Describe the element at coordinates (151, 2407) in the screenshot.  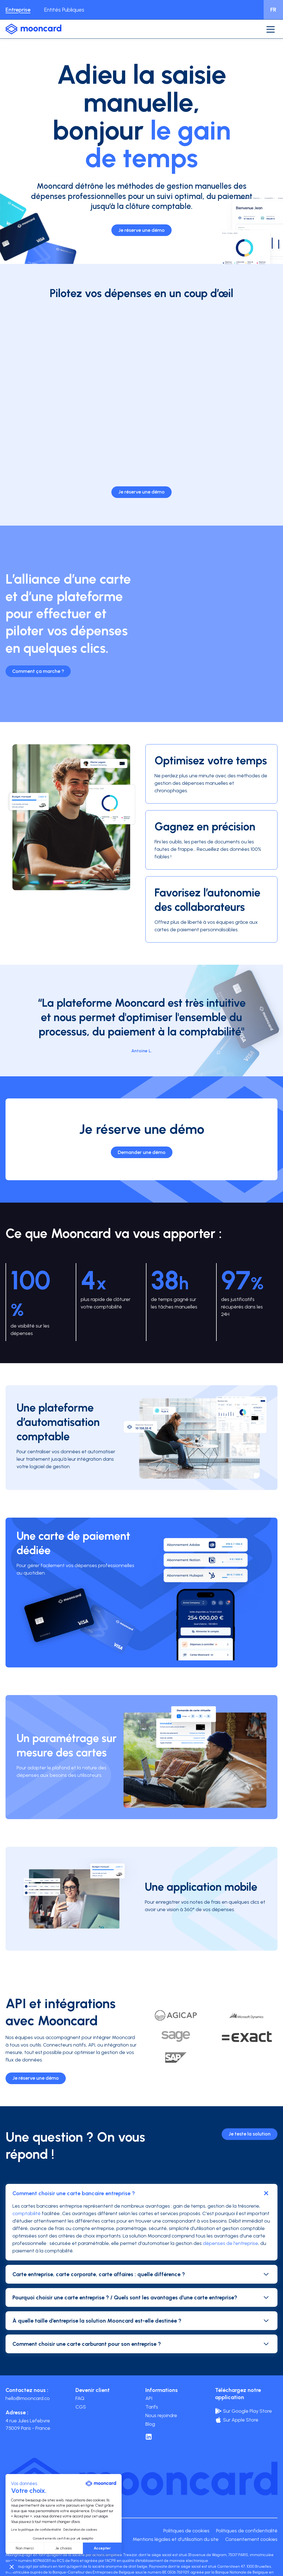
I see `Tarifs [menuitem]` at that location.